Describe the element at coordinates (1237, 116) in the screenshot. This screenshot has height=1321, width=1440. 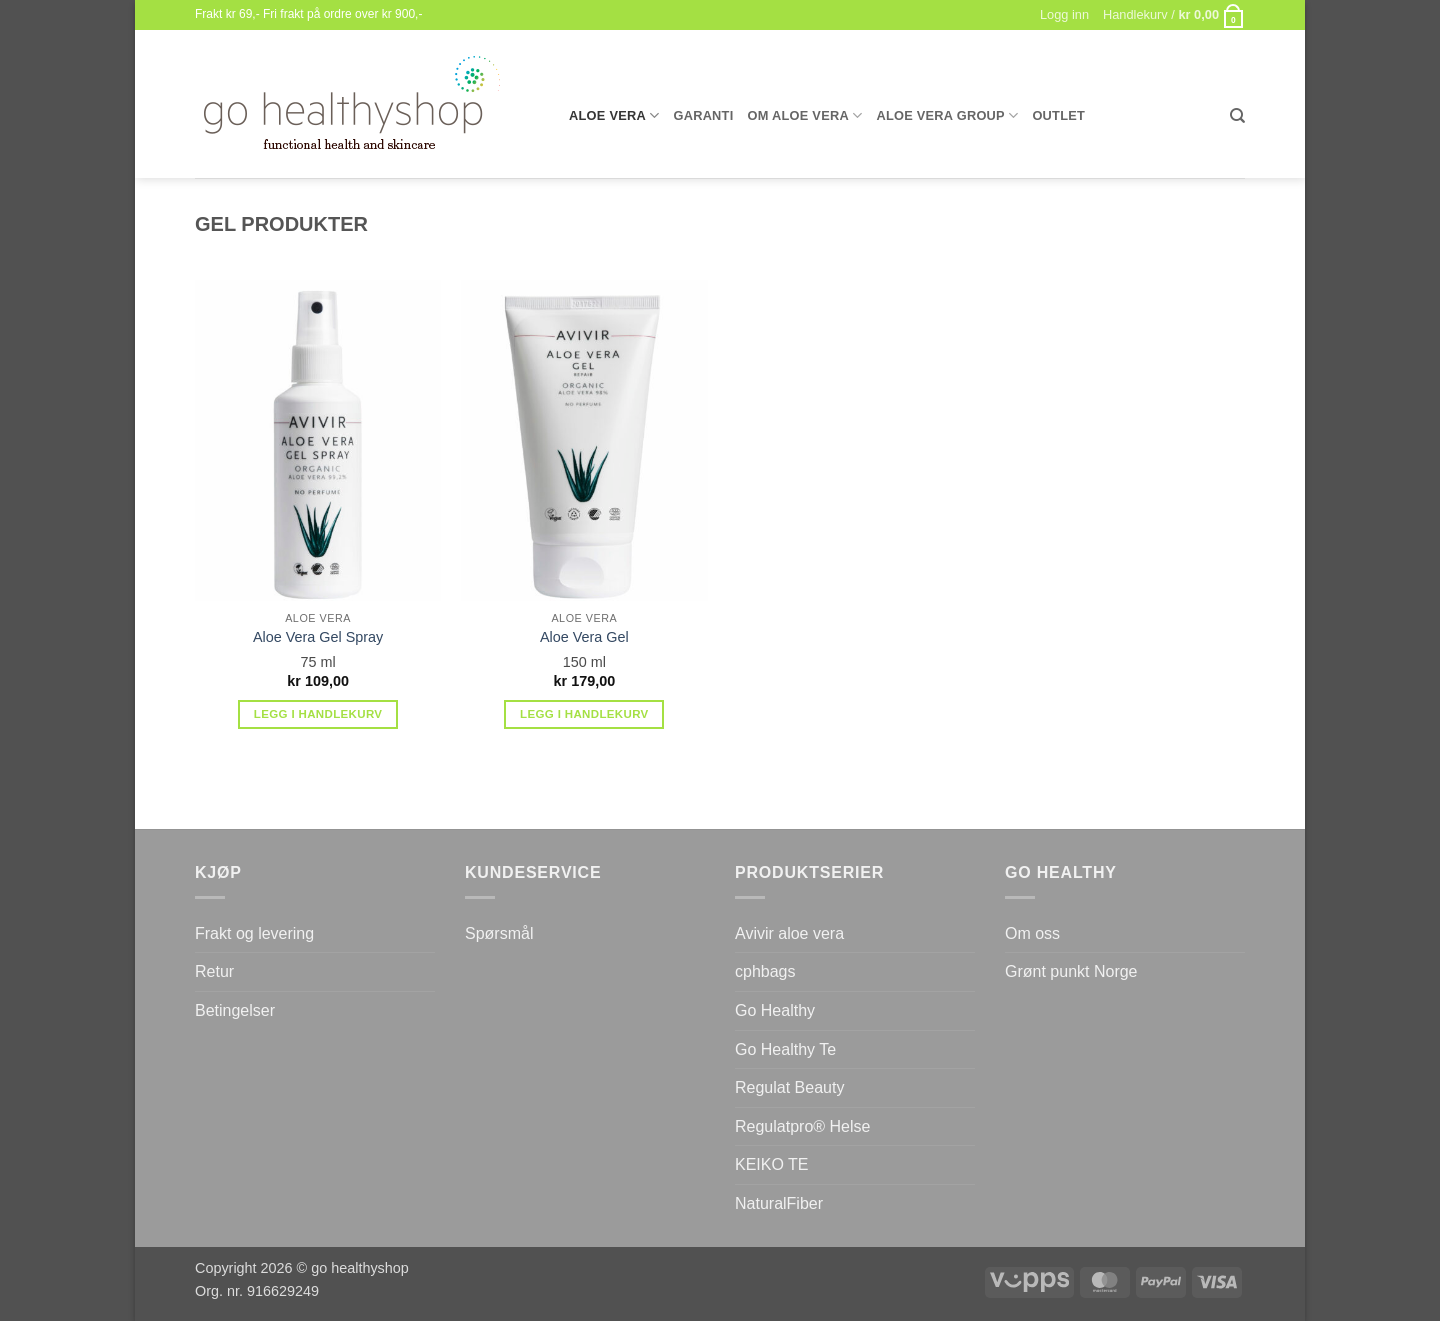
I see `[Søk]` at that location.